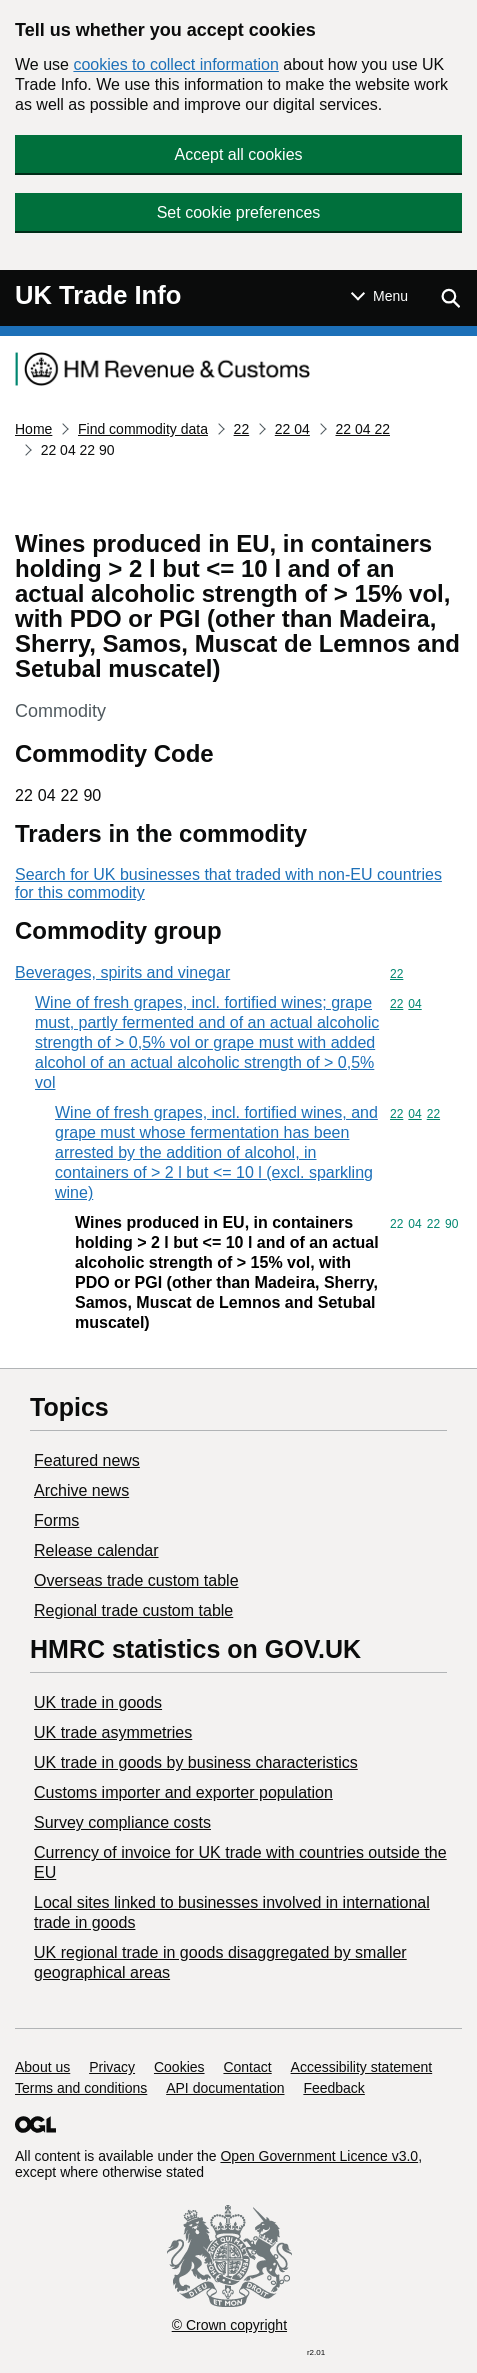 This screenshot has height=2373, width=477. Describe the element at coordinates (238, 154) in the screenshot. I see `Accept all cookies` at that location.